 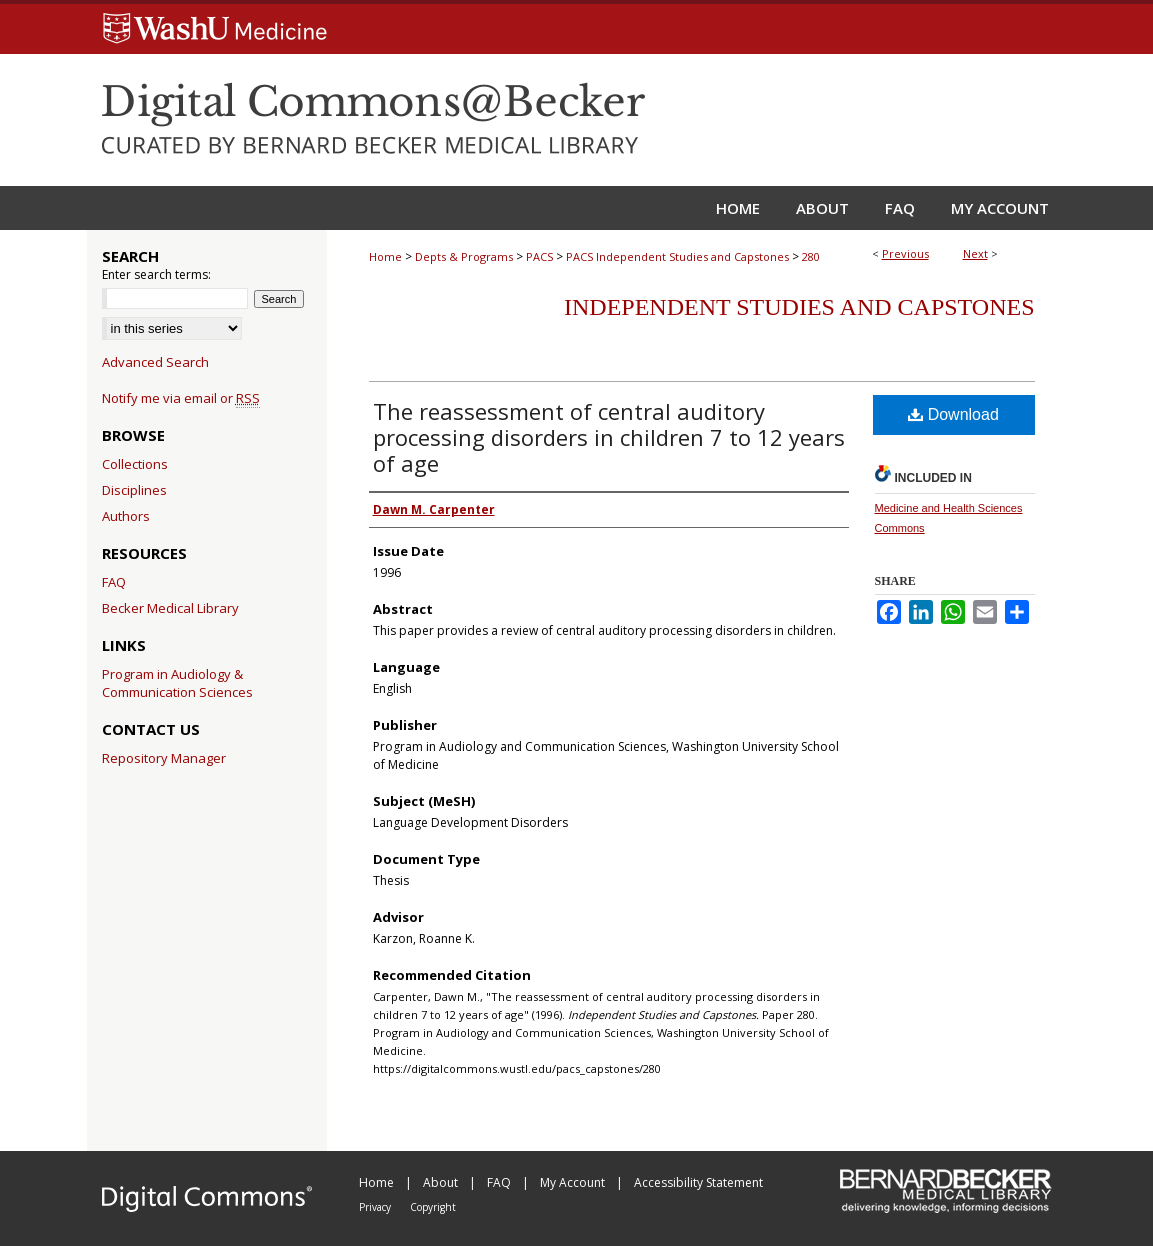 What do you see at coordinates (135, 464) in the screenshot?
I see `Collections` at bounding box center [135, 464].